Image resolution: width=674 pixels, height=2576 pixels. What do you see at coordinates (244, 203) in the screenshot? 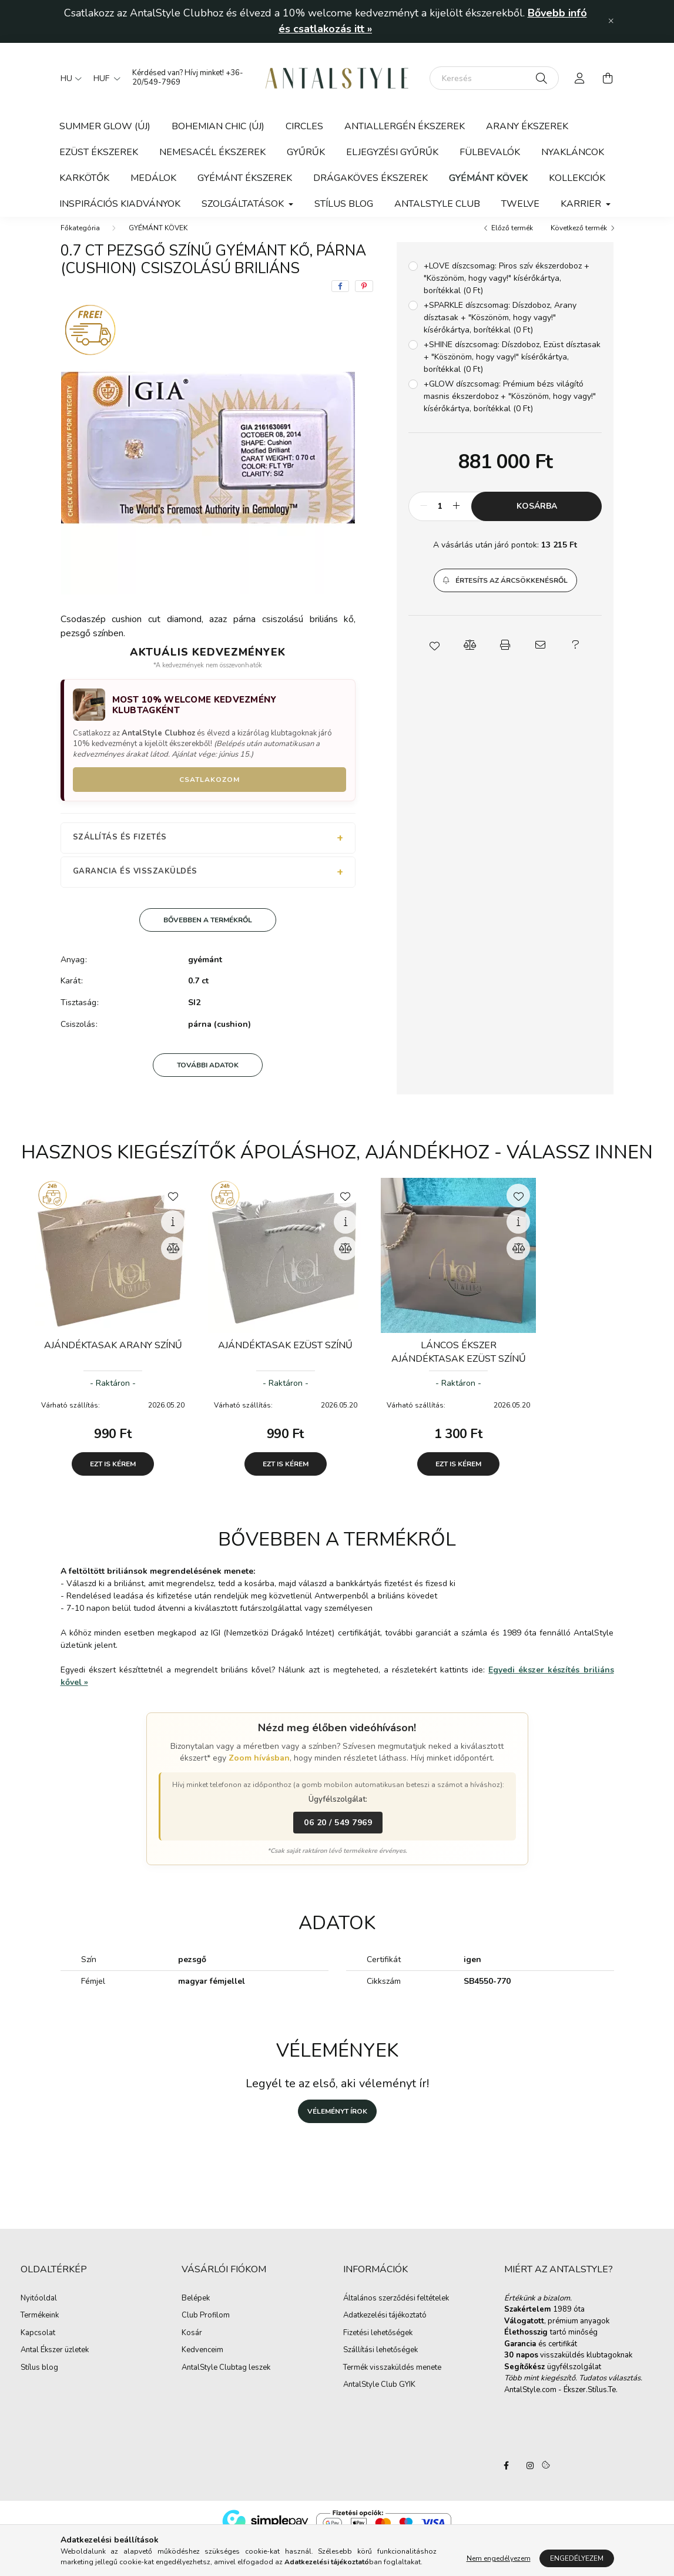
I see `SZOLGÁLTATÁSOK [button]` at bounding box center [244, 203].